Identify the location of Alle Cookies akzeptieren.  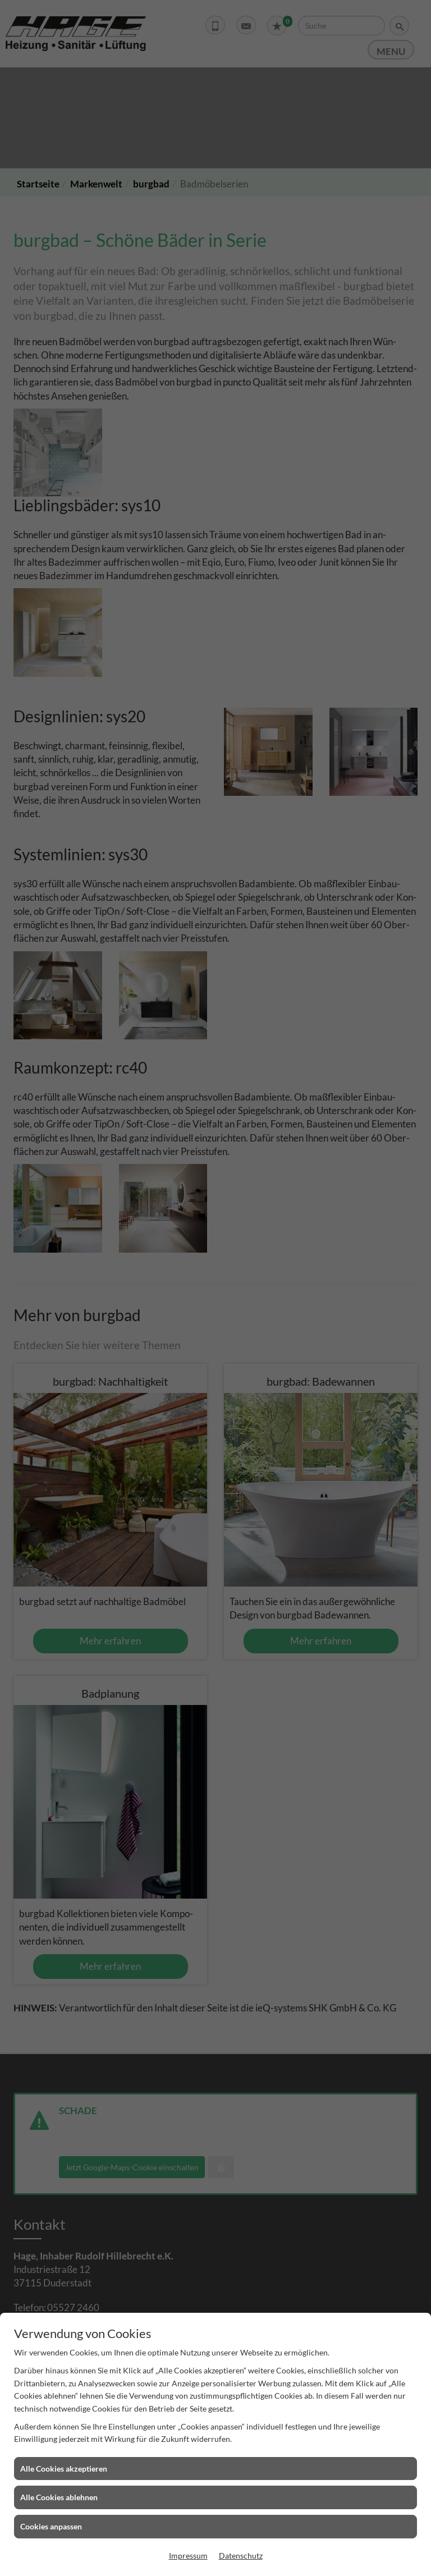
(63, 2468).